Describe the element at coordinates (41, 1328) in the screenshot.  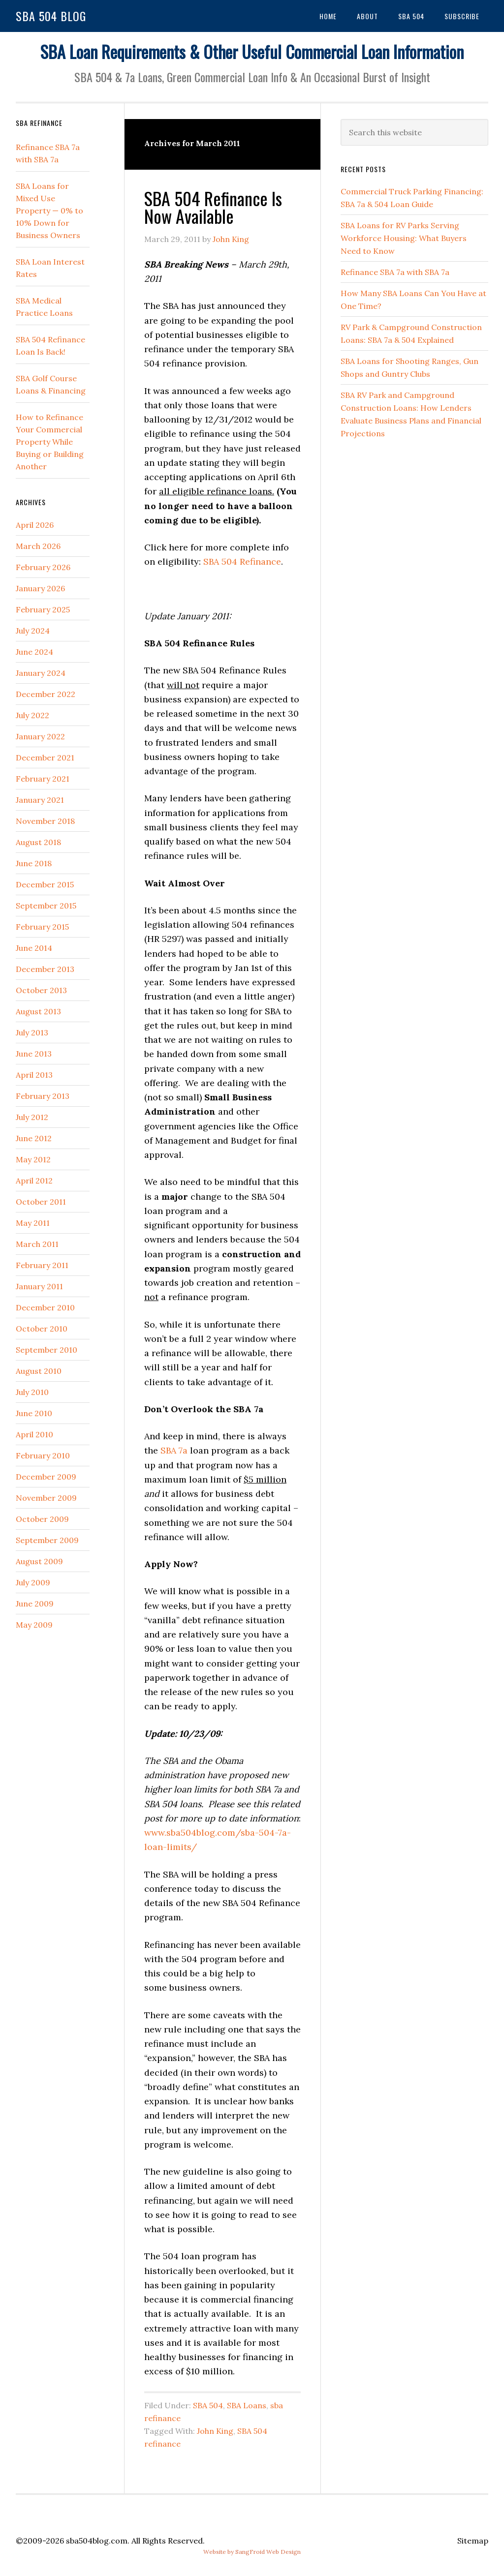
I see `October 2010` at that location.